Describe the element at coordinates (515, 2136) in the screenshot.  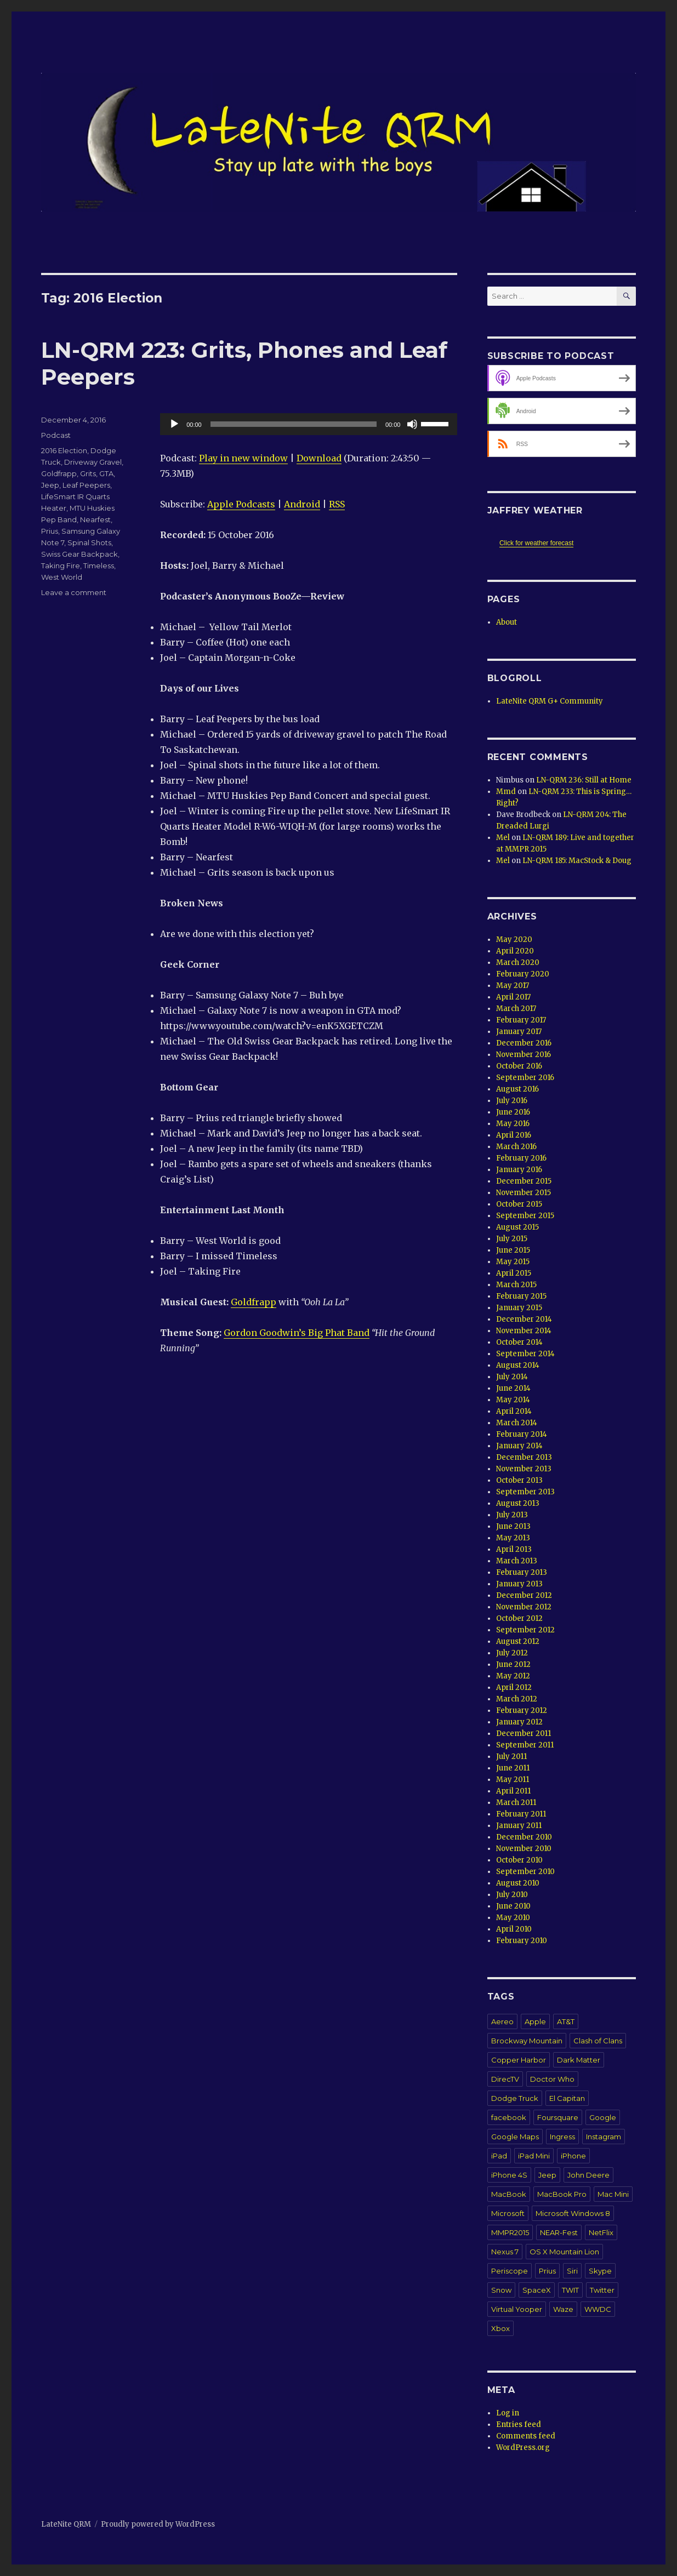
I see `Google Maps` at that location.